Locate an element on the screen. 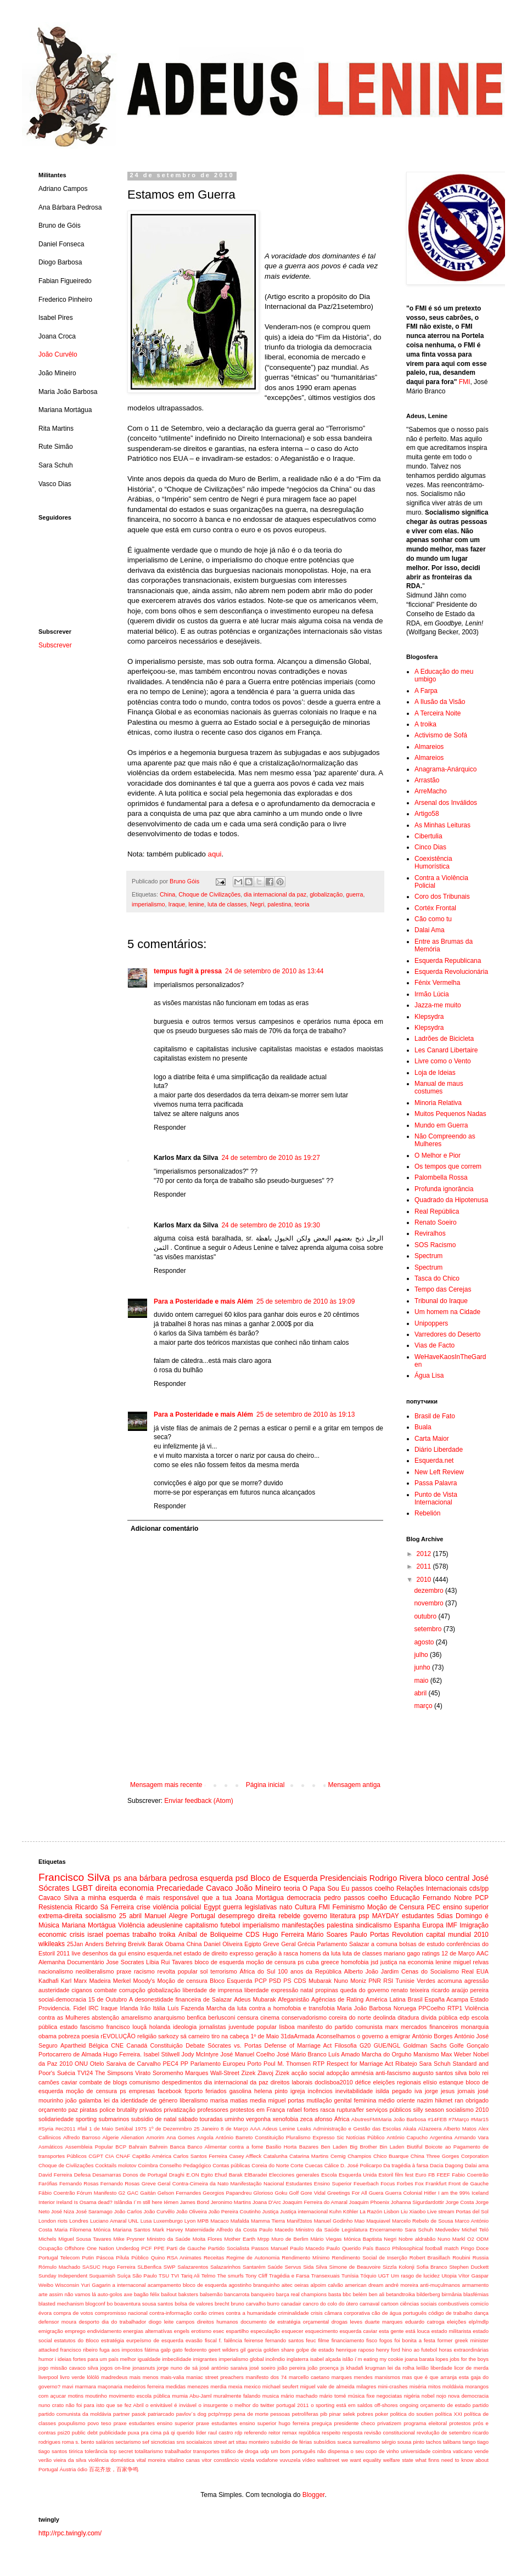 This screenshot has height=2576, width=527. A desonestidade financeira de Salazar is located at coordinates (180, 1999).